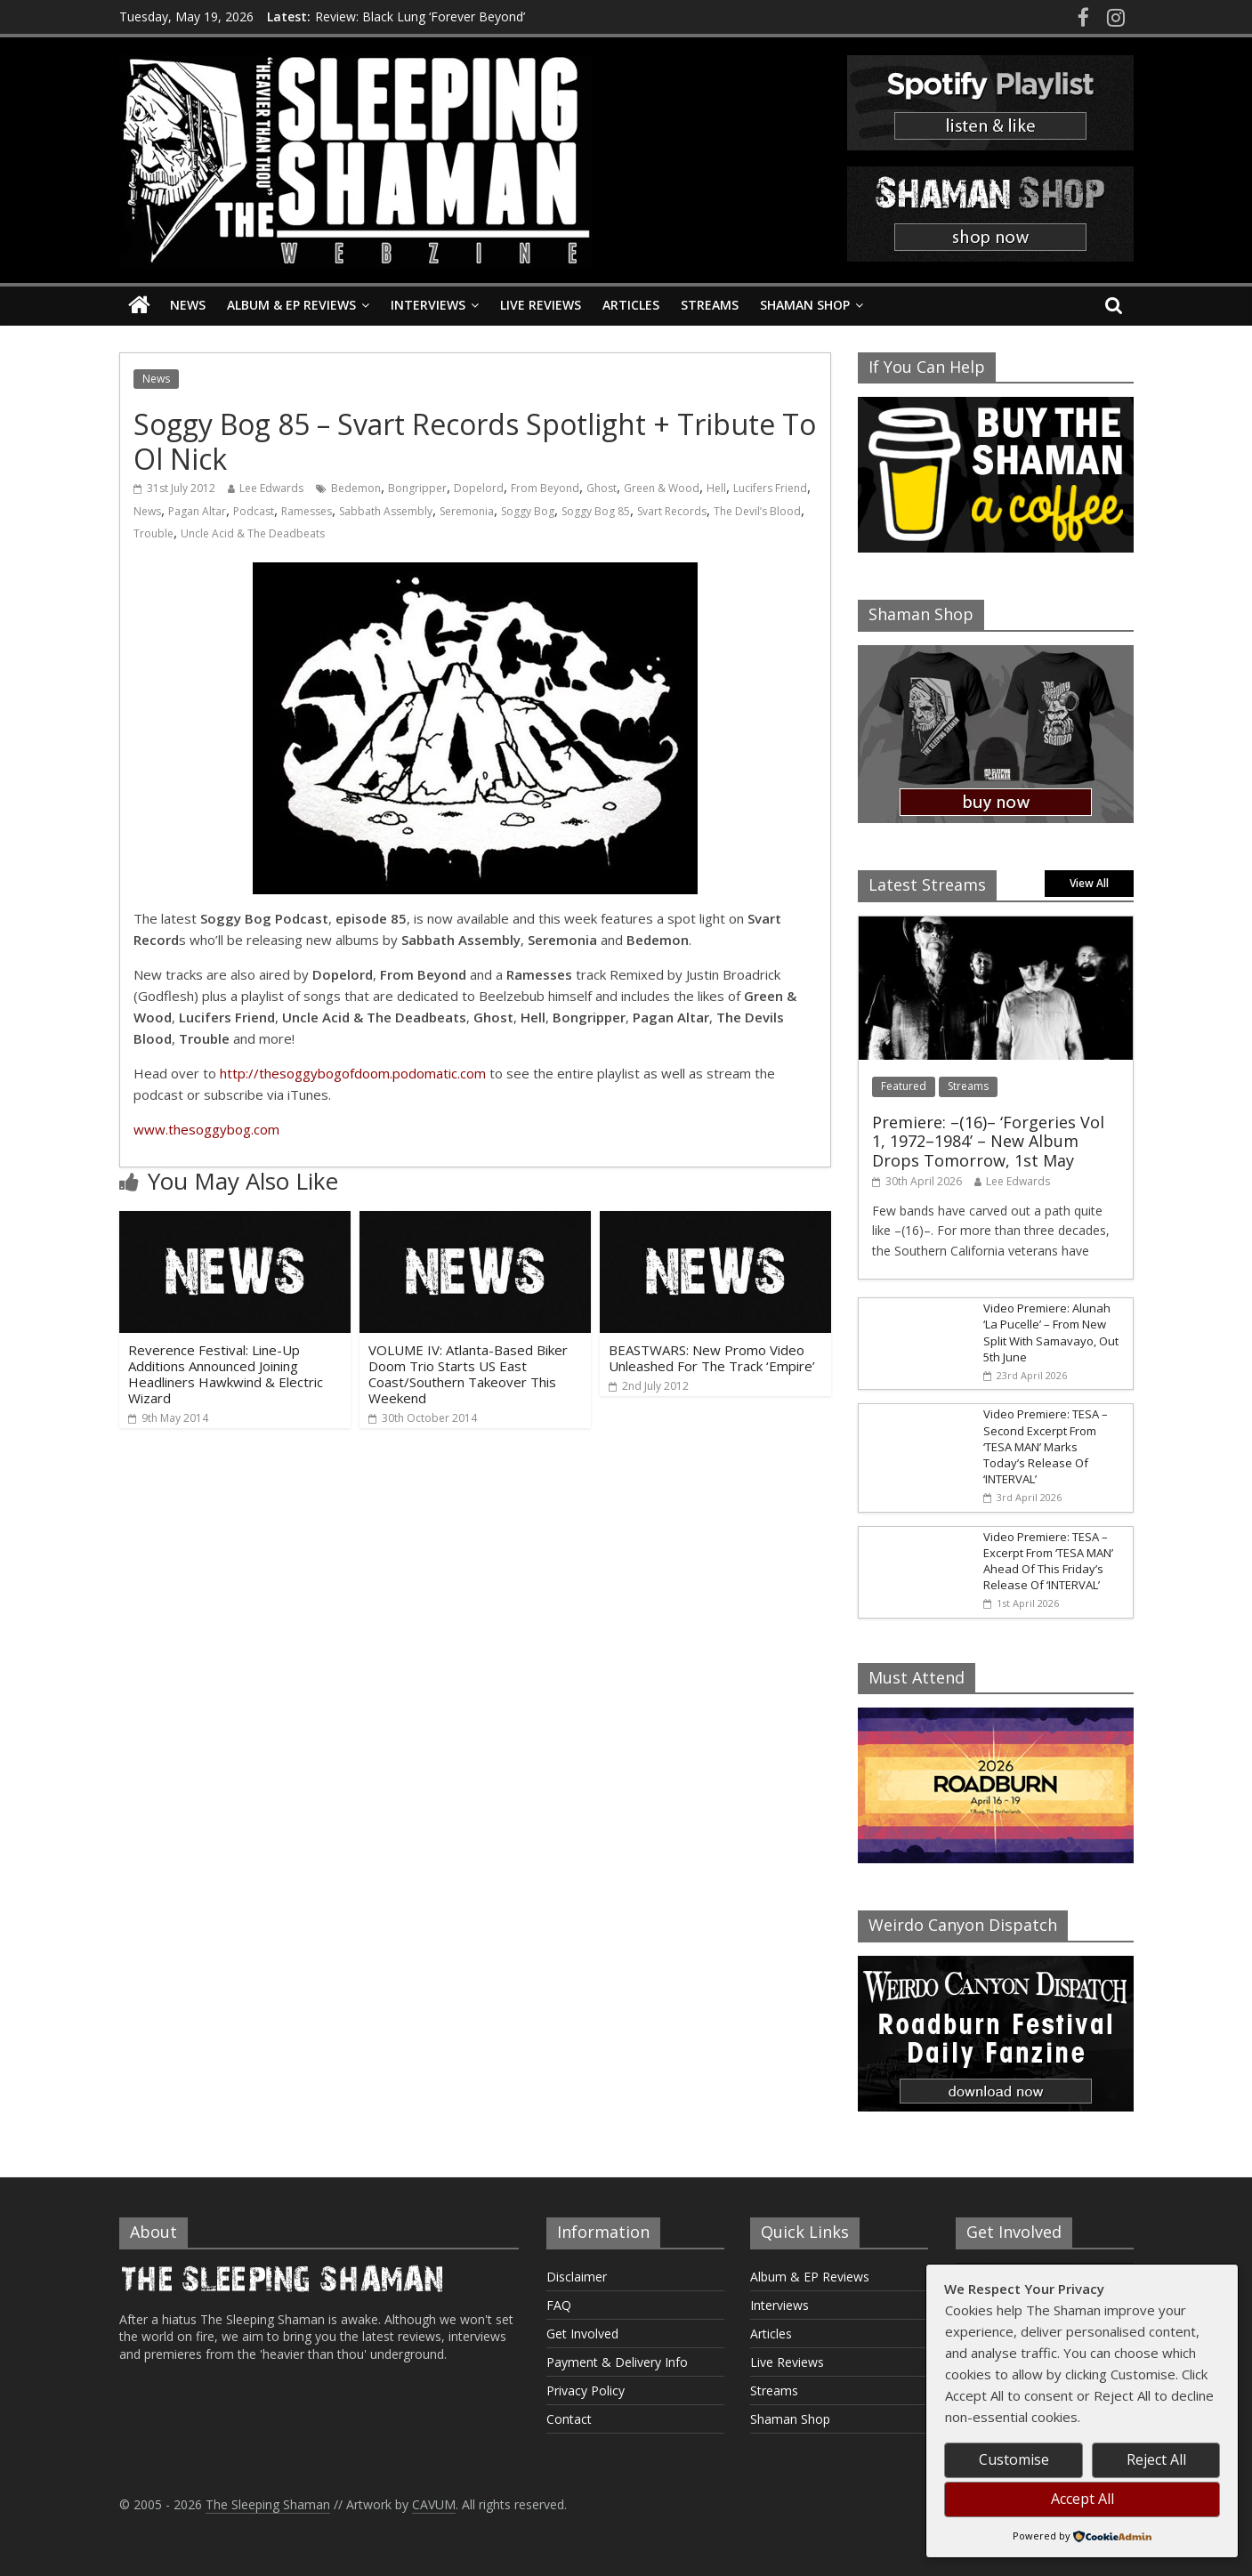 This screenshot has height=2576, width=1252. What do you see at coordinates (291, 304) in the screenshot?
I see `Album & EP Reviews` at bounding box center [291, 304].